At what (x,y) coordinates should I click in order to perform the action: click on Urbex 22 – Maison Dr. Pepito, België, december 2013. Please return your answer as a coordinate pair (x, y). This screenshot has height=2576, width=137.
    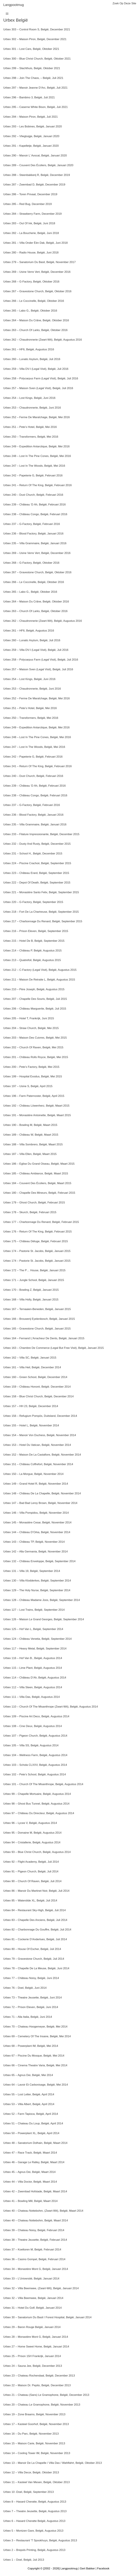
    Looking at the image, I should click on (37, 2385).